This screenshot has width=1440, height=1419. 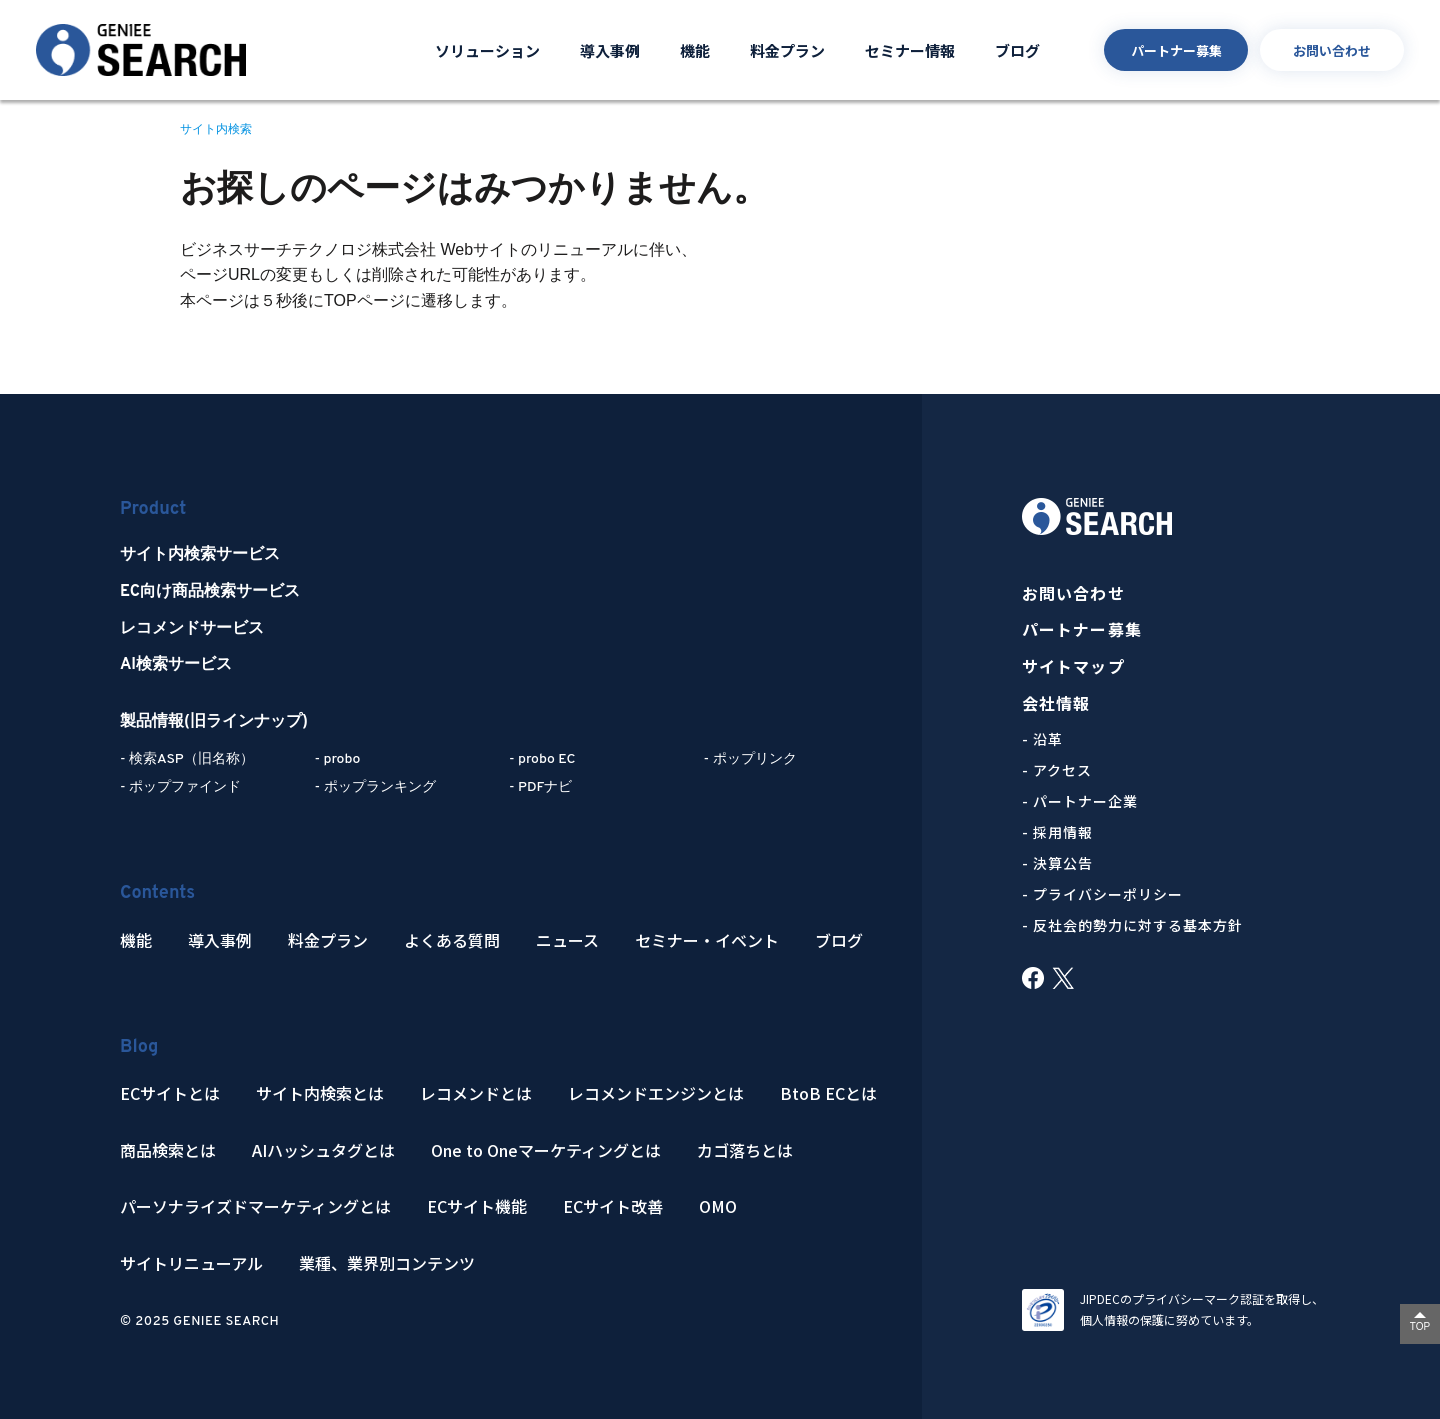 I want to click on 機能, so click(x=695, y=50).